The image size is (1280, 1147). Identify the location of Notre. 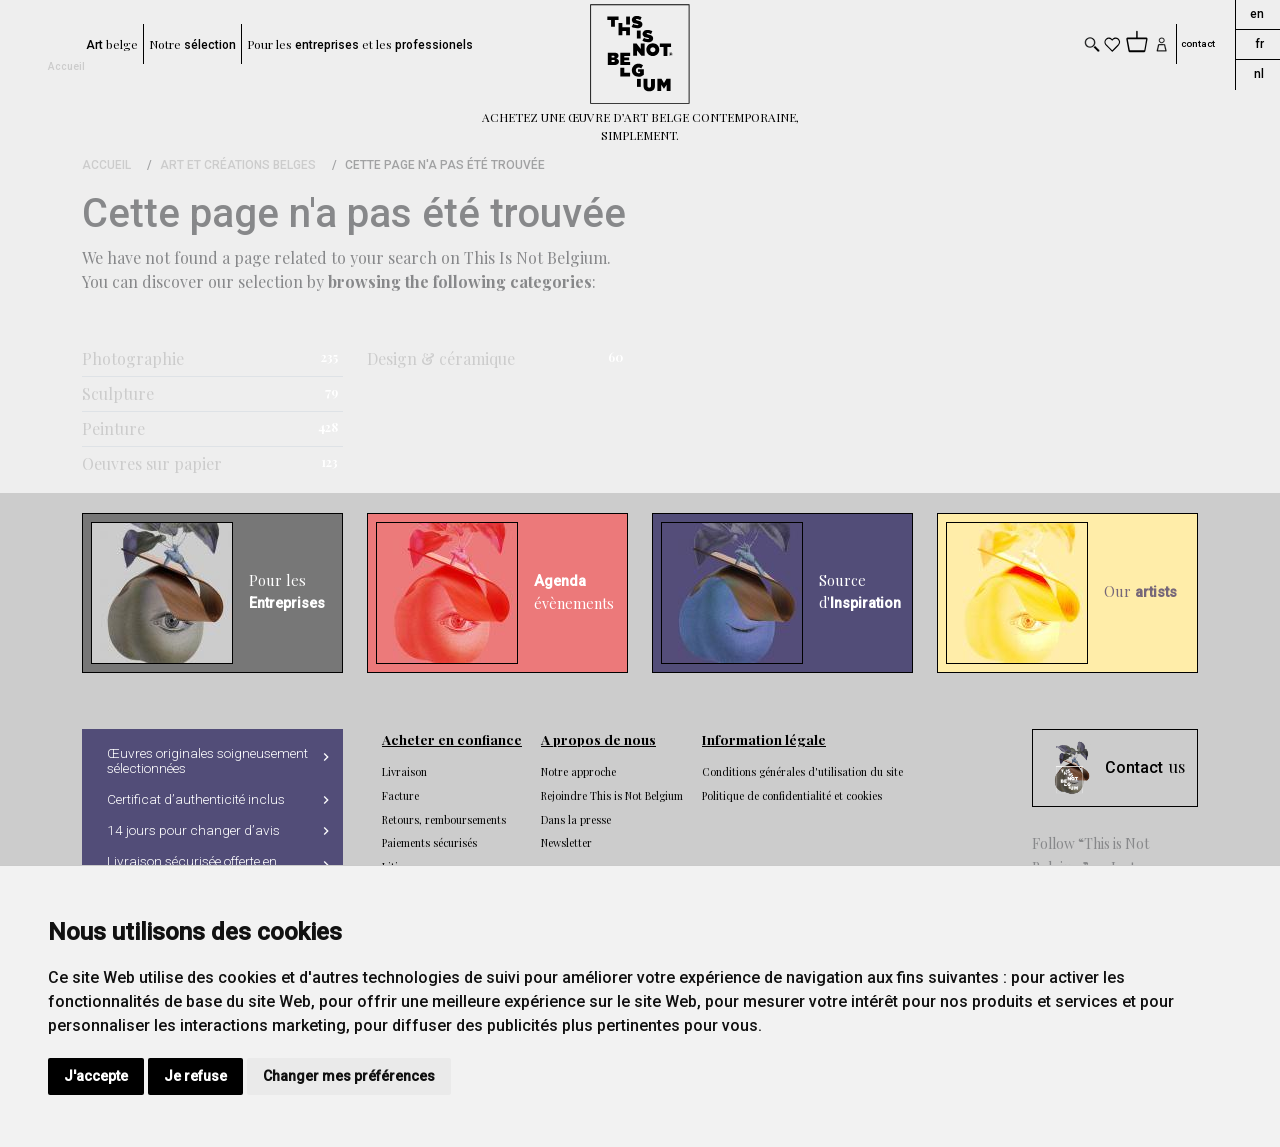
(192, 44).